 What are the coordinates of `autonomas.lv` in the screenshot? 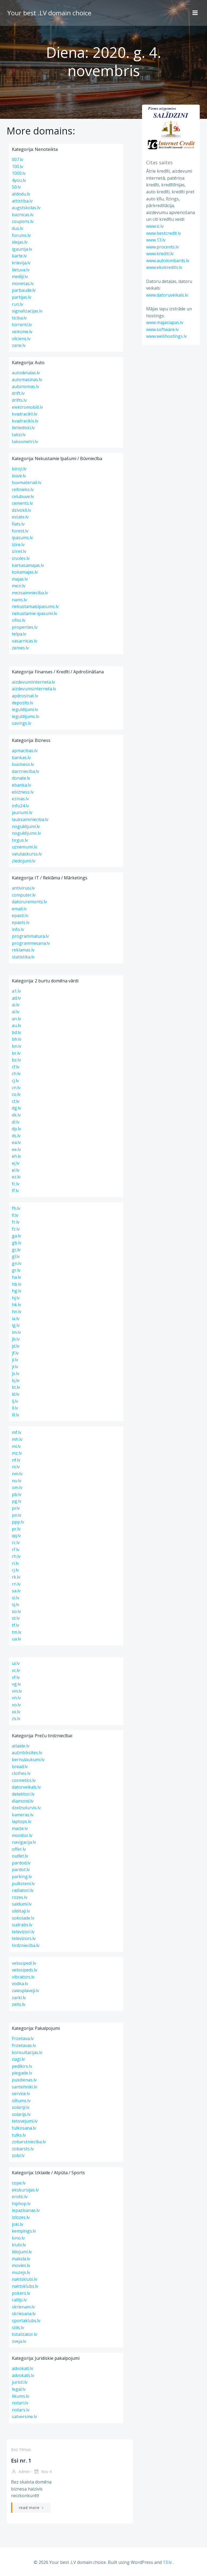 It's located at (25, 386).